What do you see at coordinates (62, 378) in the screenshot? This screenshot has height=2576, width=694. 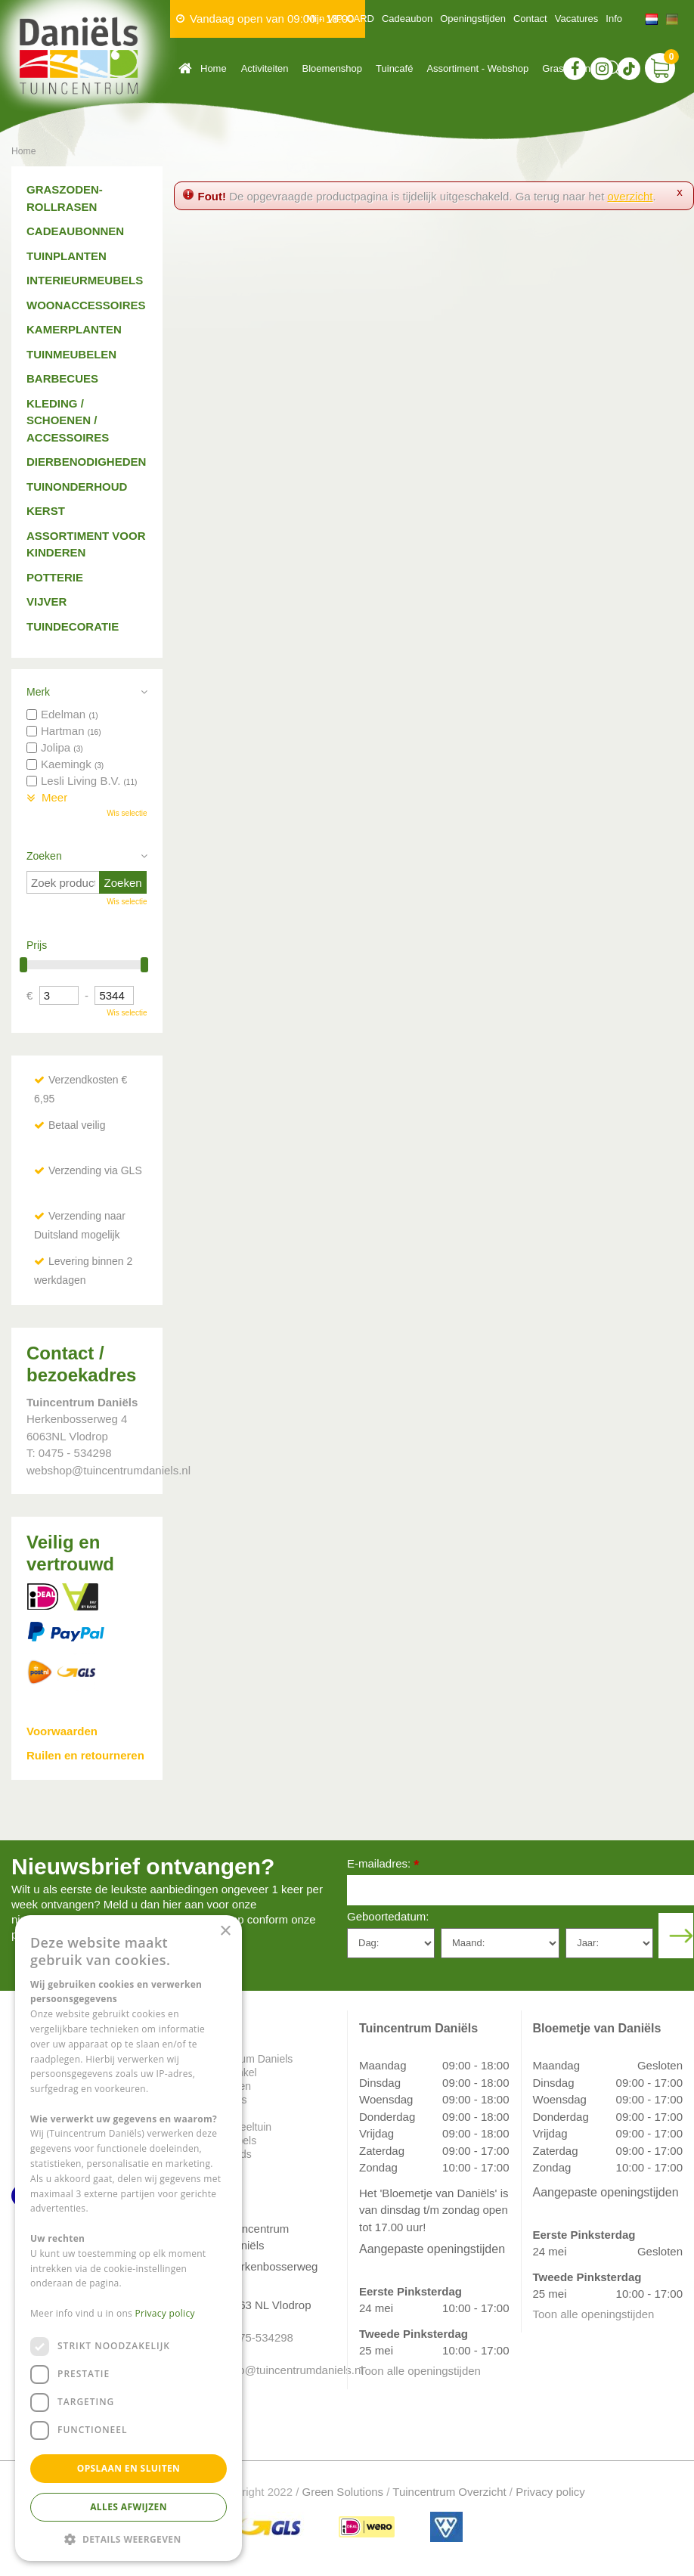 I see `Barbecues` at bounding box center [62, 378].